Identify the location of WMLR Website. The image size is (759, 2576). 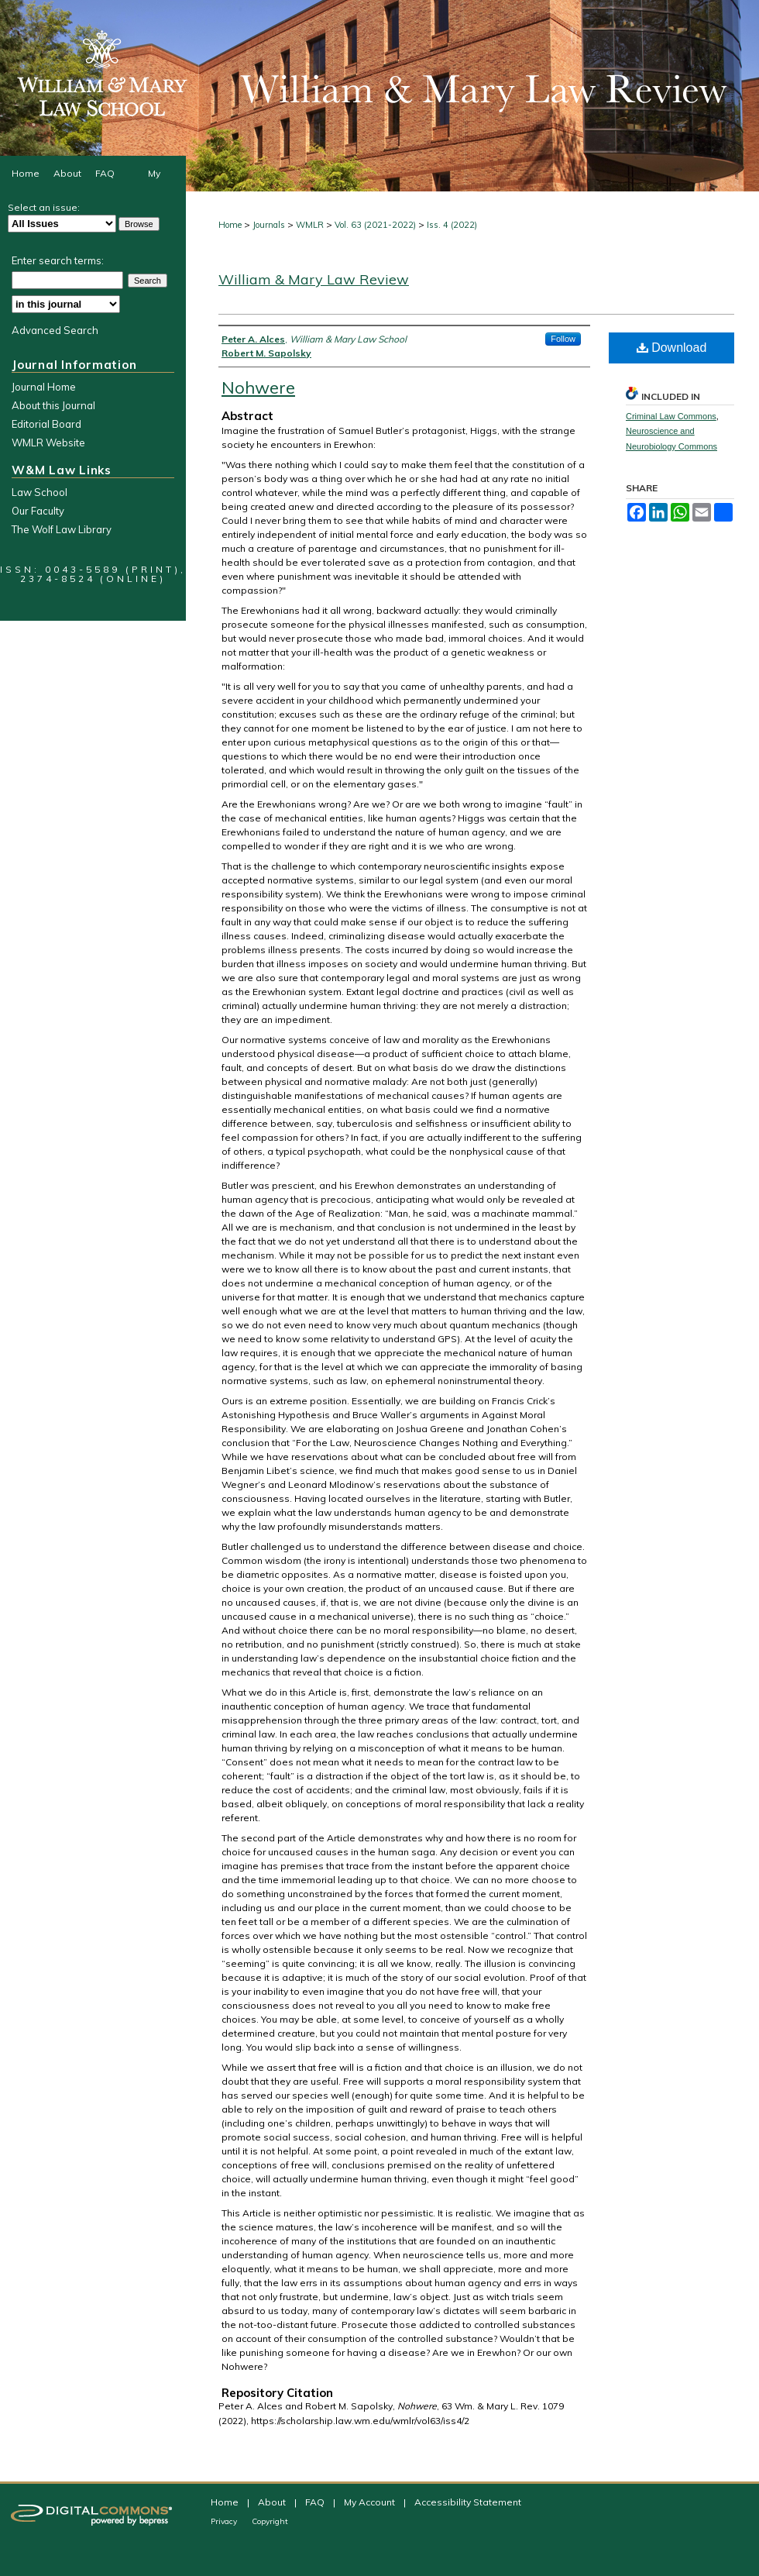
(48, 442).